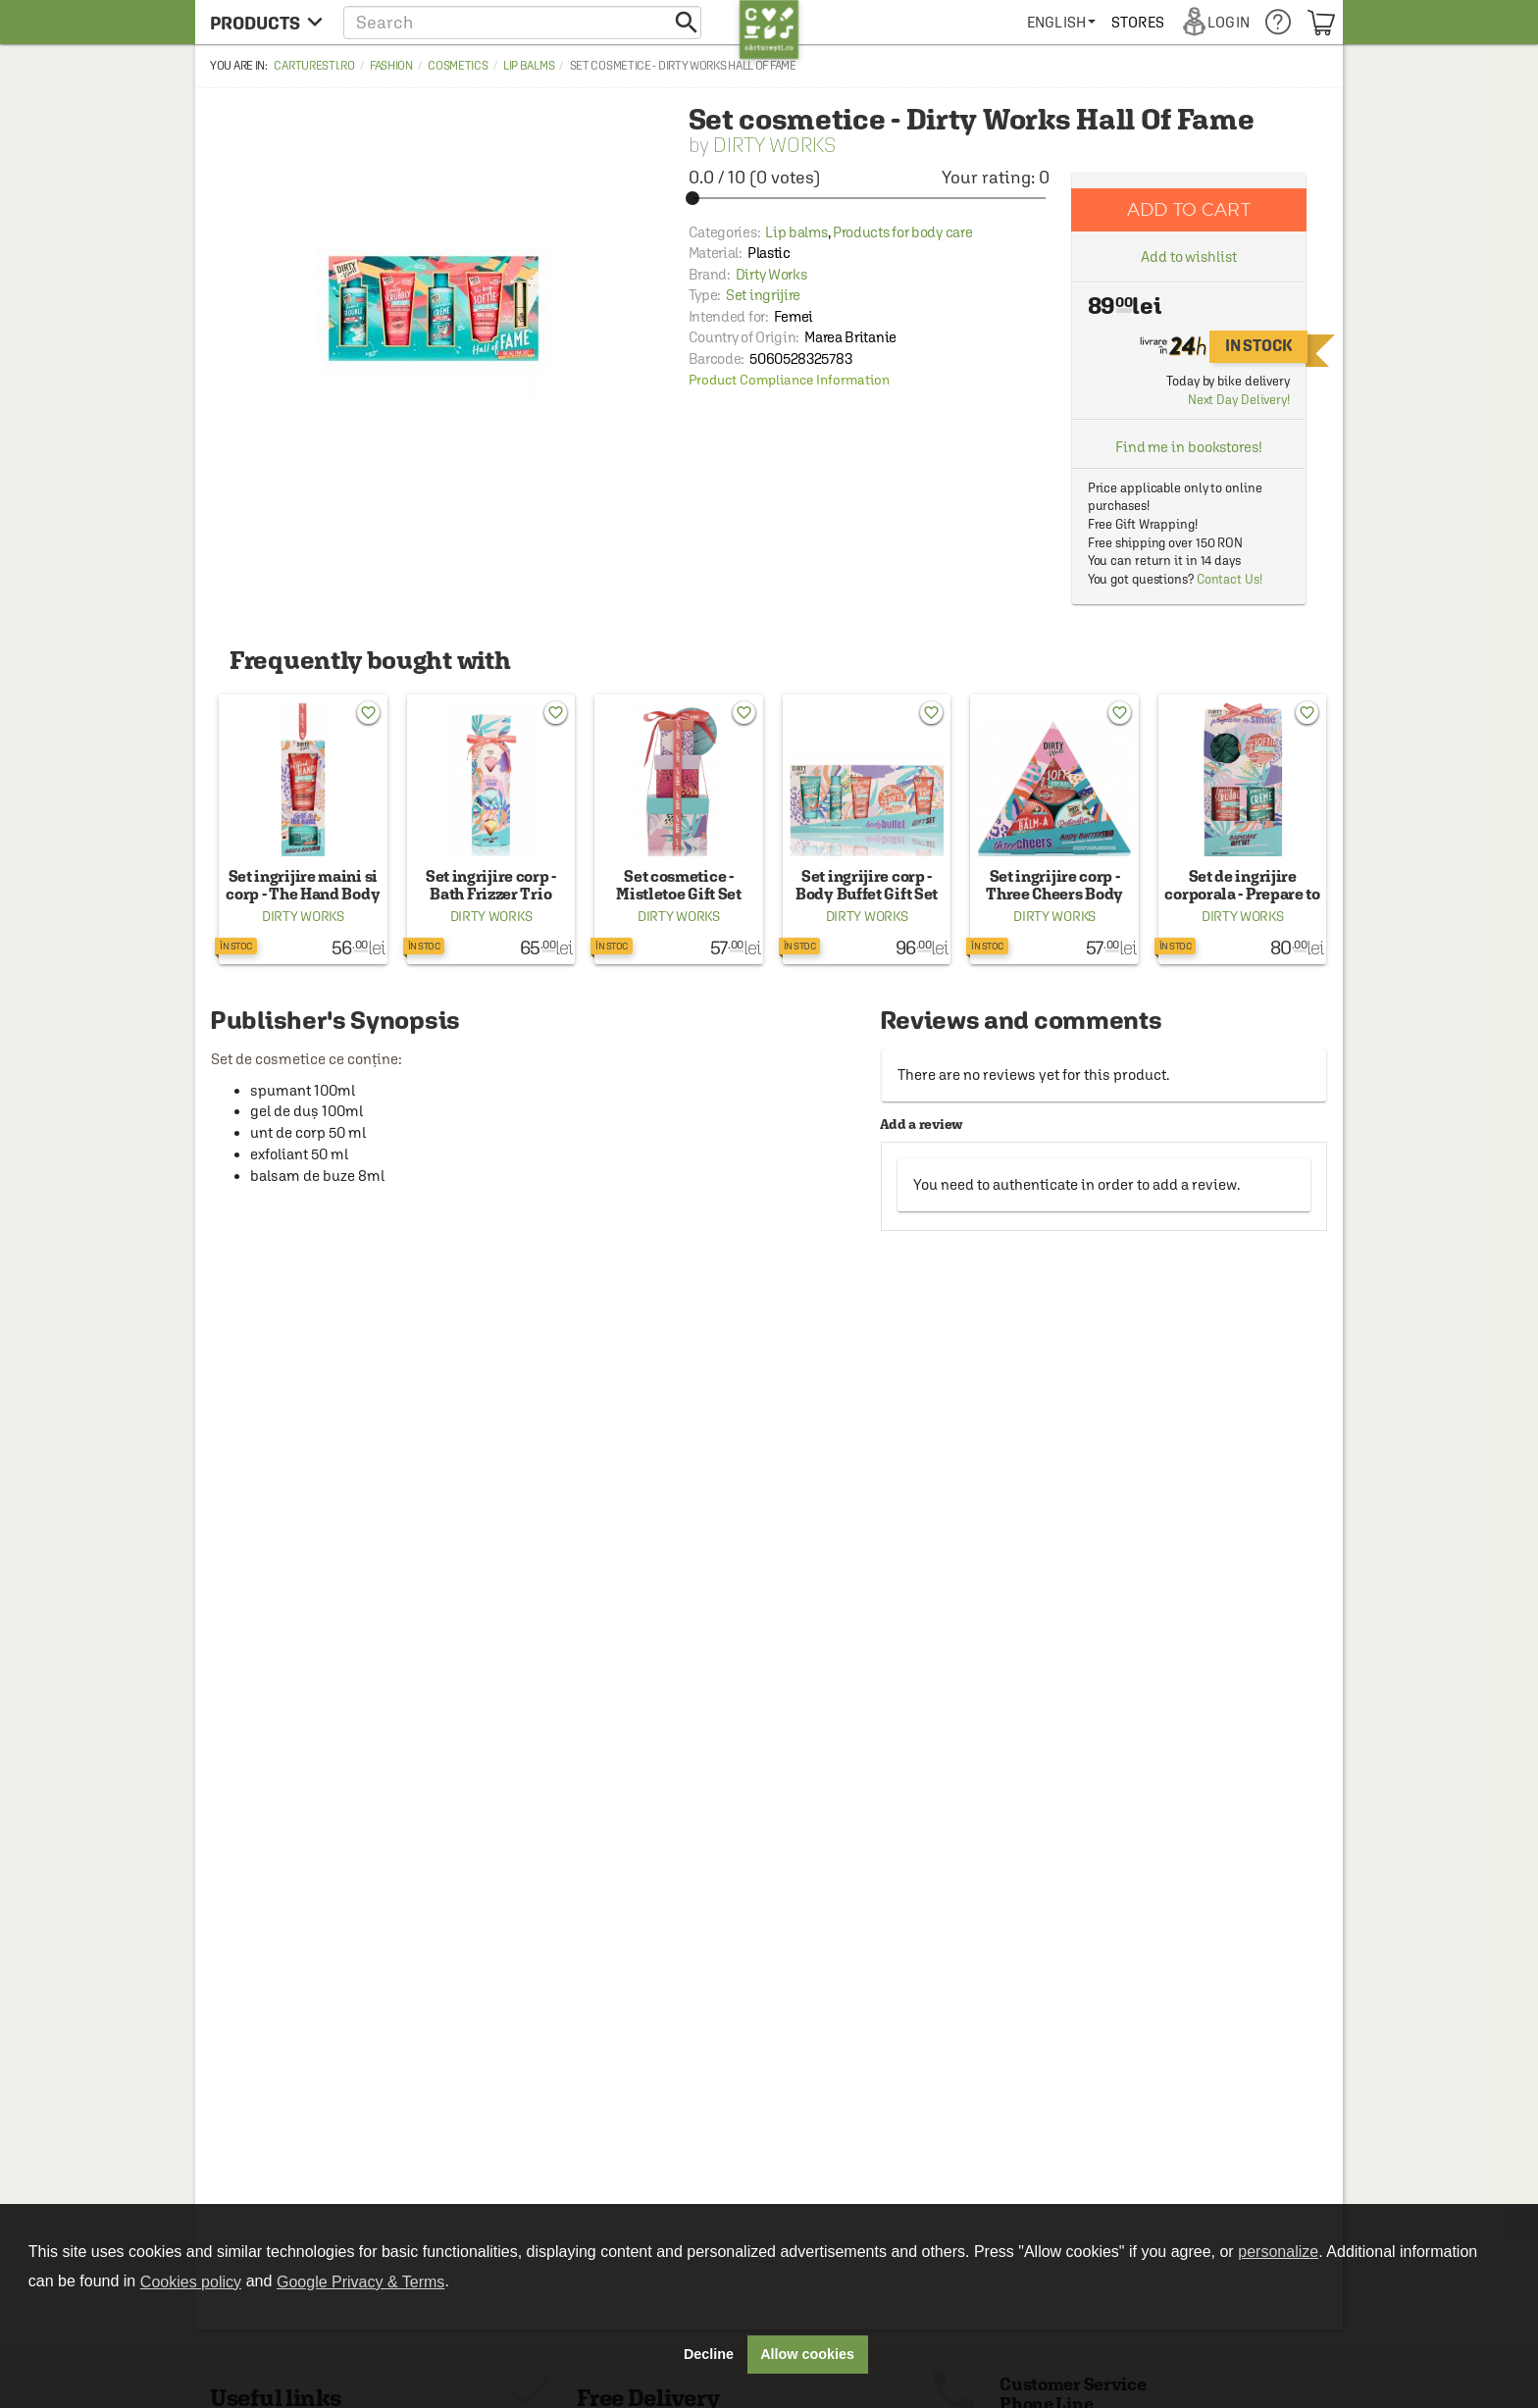 The height and width of the screenshot is (2408, 1538). Describe the element at coordinates (774, 144) in the screenshot. I see `Dirty Works` at that location.